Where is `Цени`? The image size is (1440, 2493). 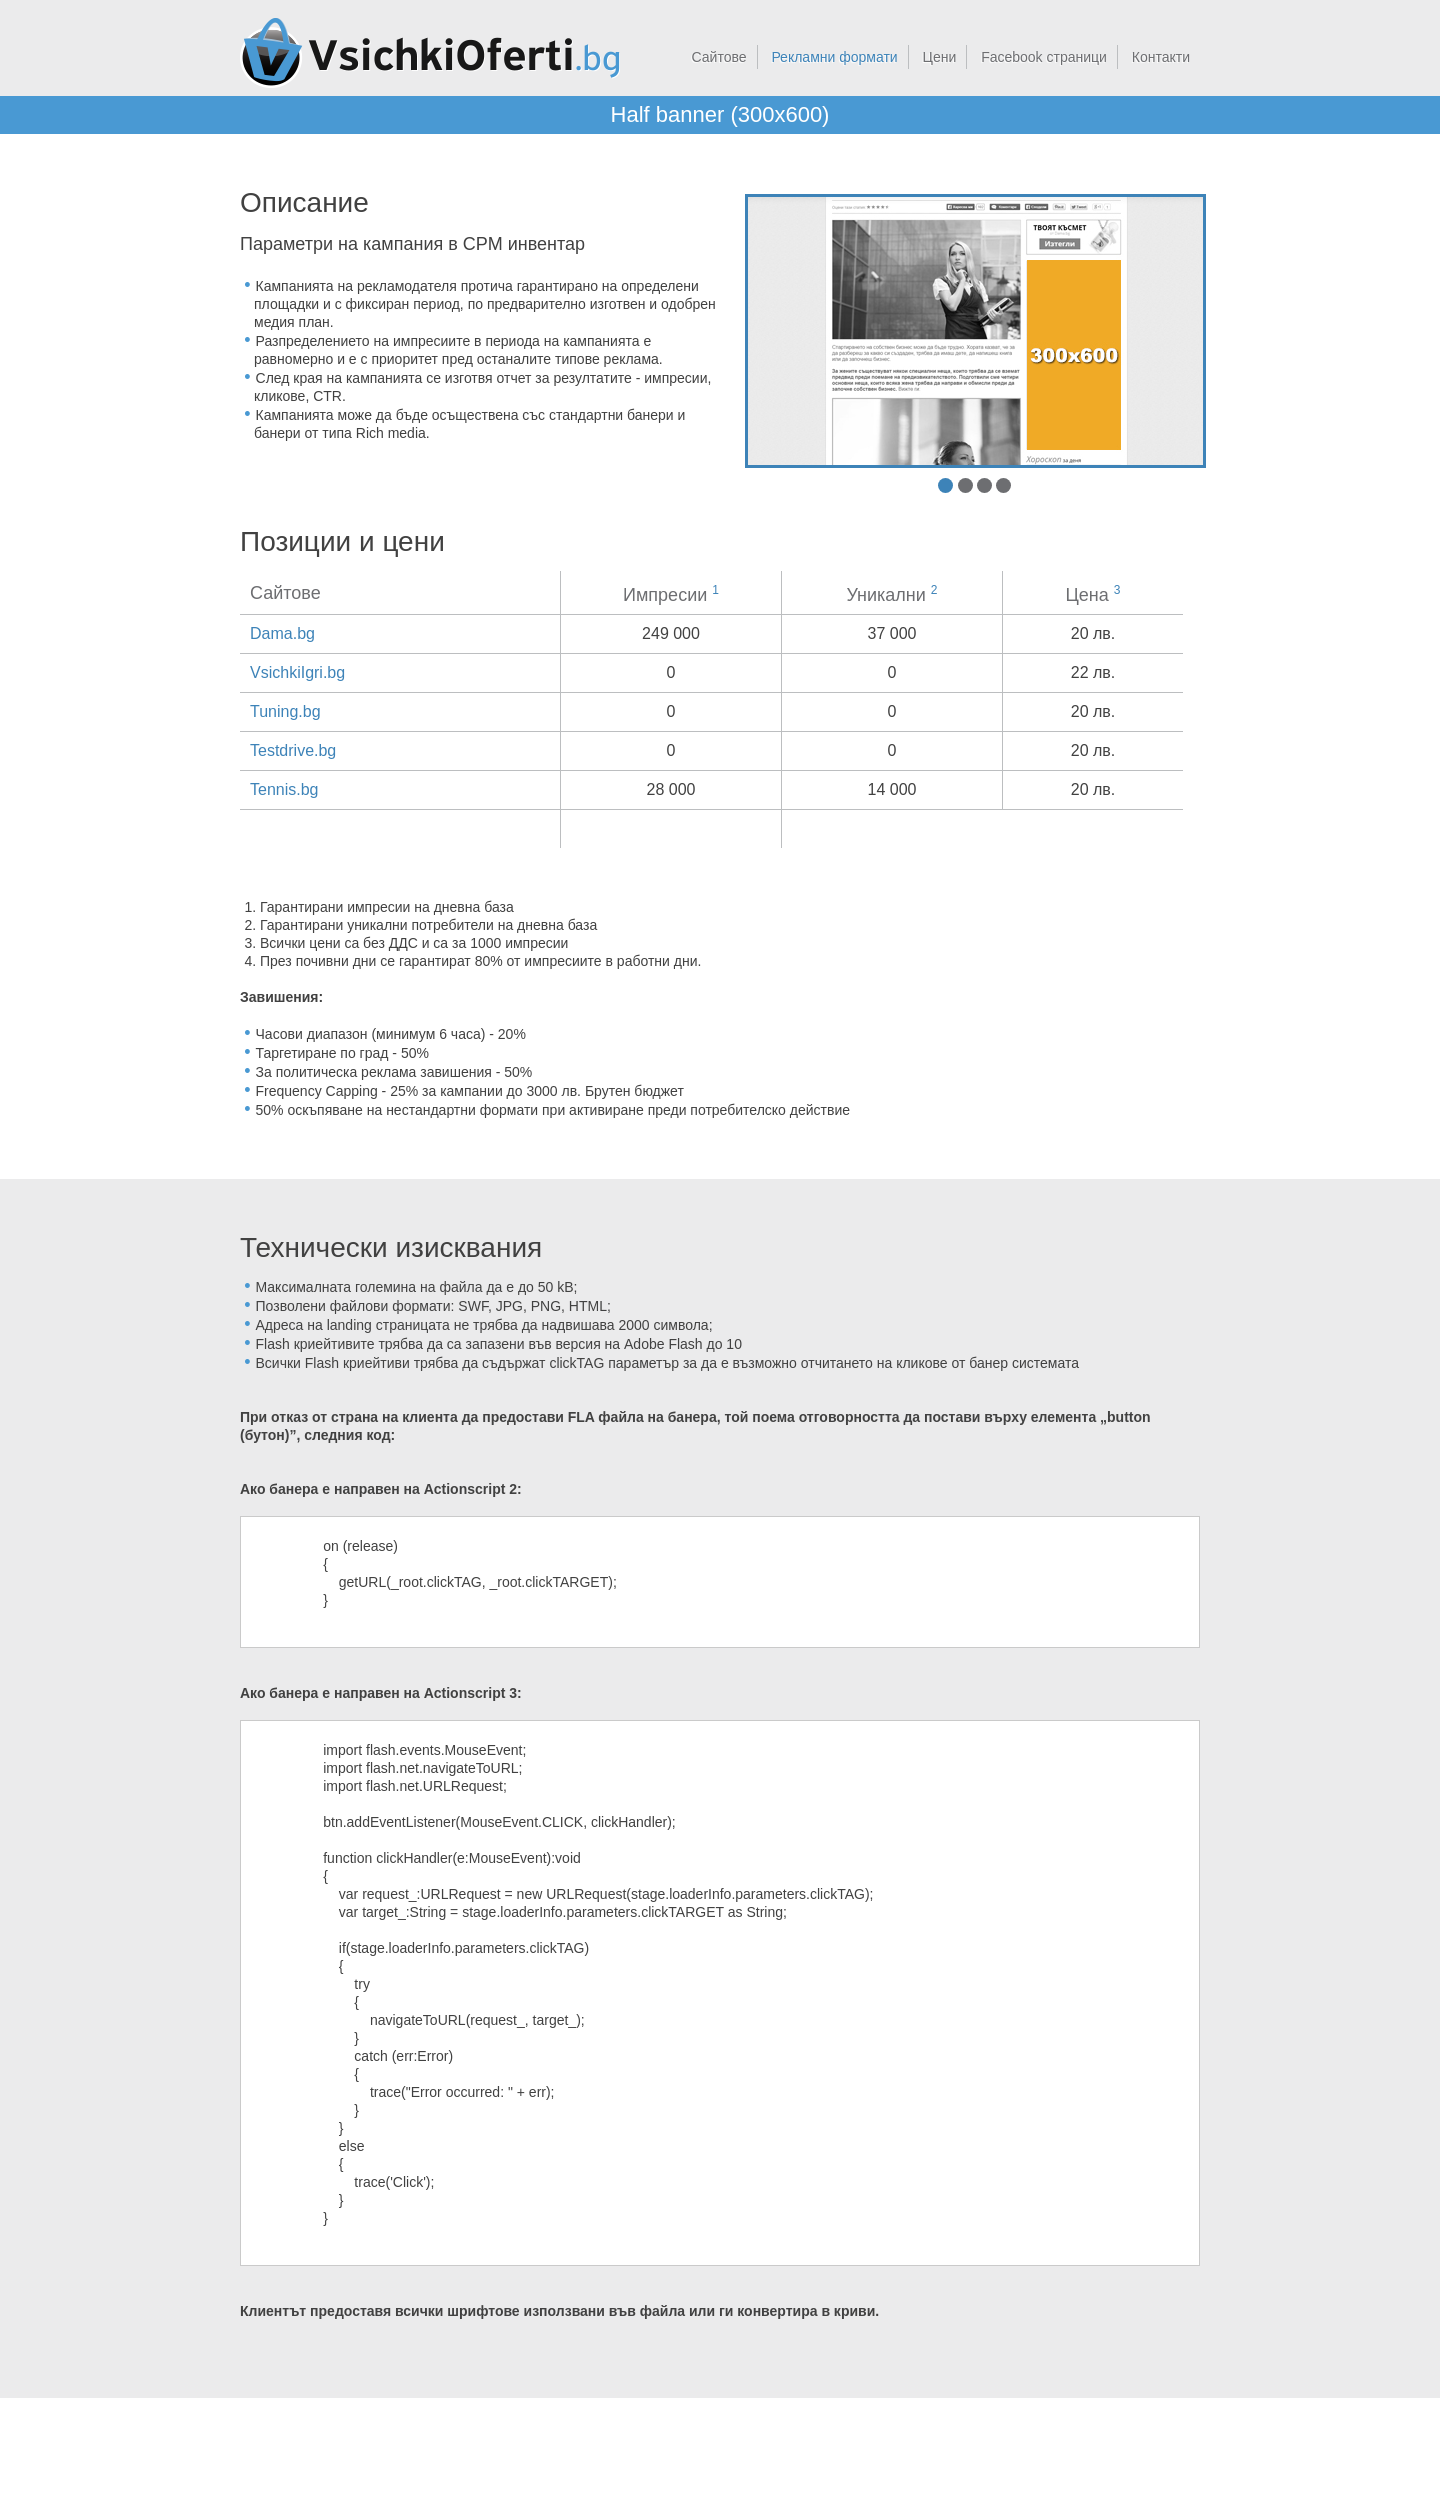
Цени is located at coordinates (940, 57).